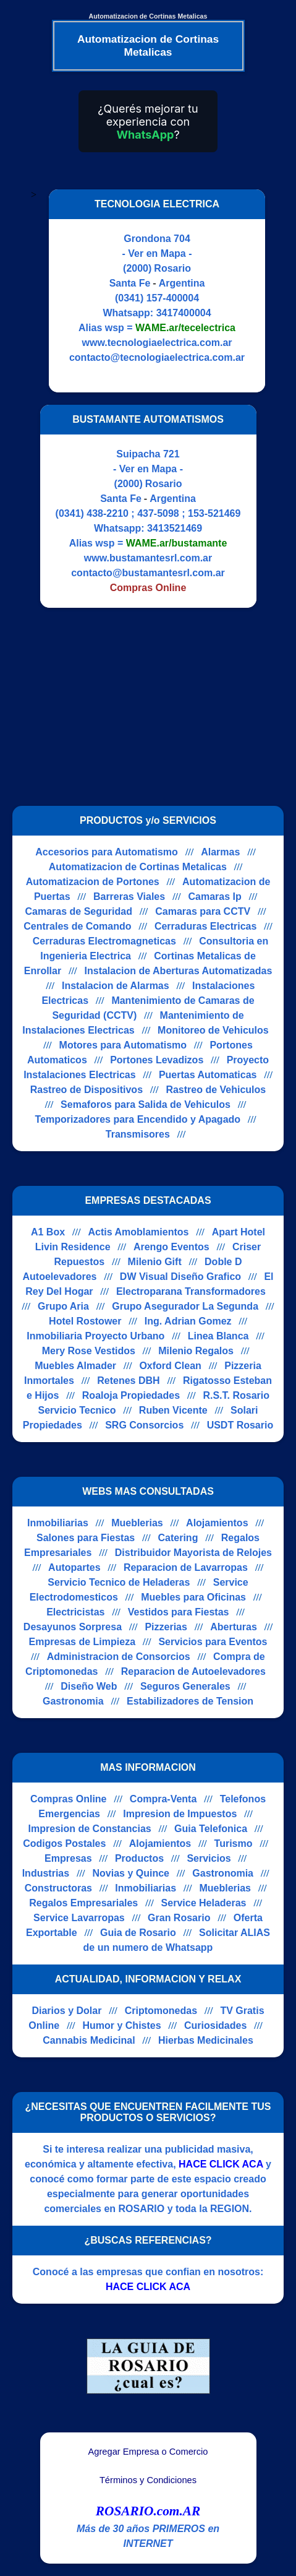 Image resolution: width=296 pixels, height=2576 pixels. I want to click on SRG Consorcios, so click(144, 1425).